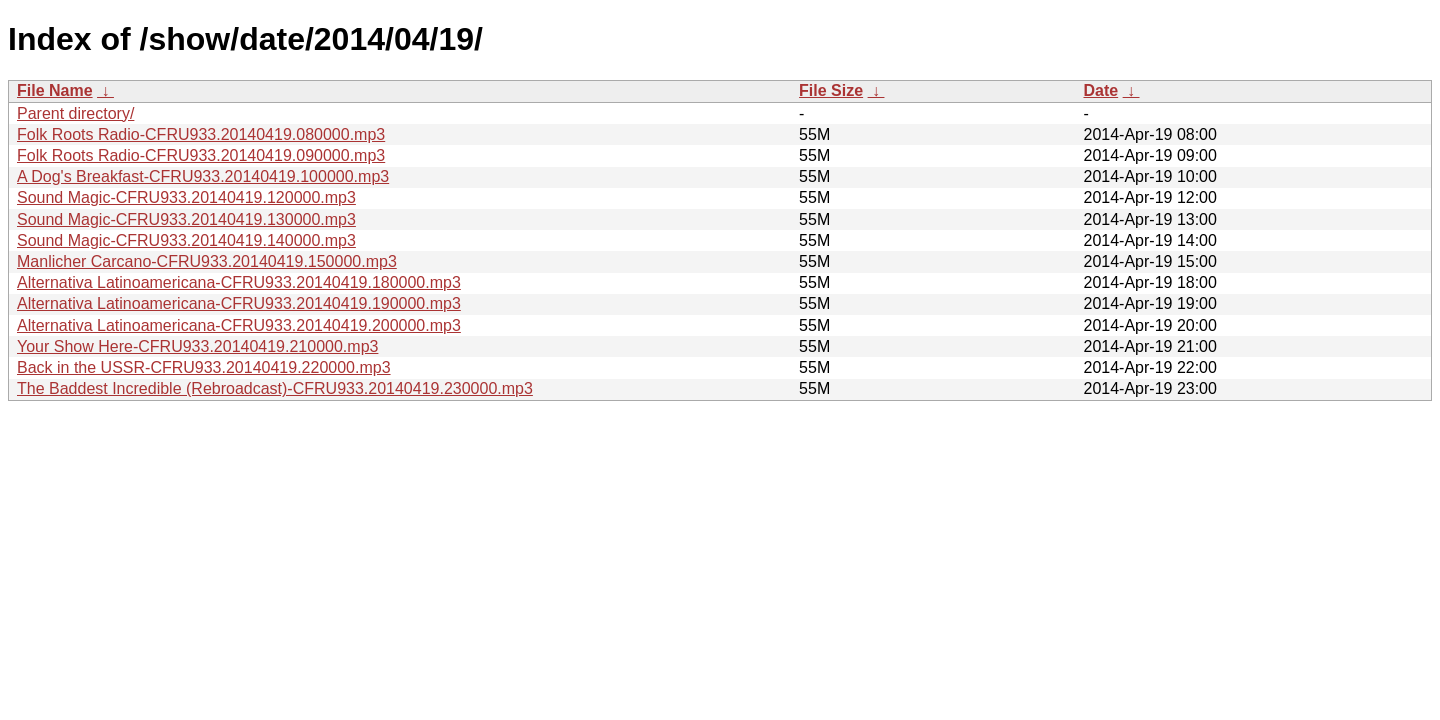 Image resolution: width=1440 pixels, height=720 pixels. Describe the element at coordinates (239, 282) in the screenshot. I see `Alternativa Latinoamericana-CFRU933.20140419.180000.mp3` at that location.